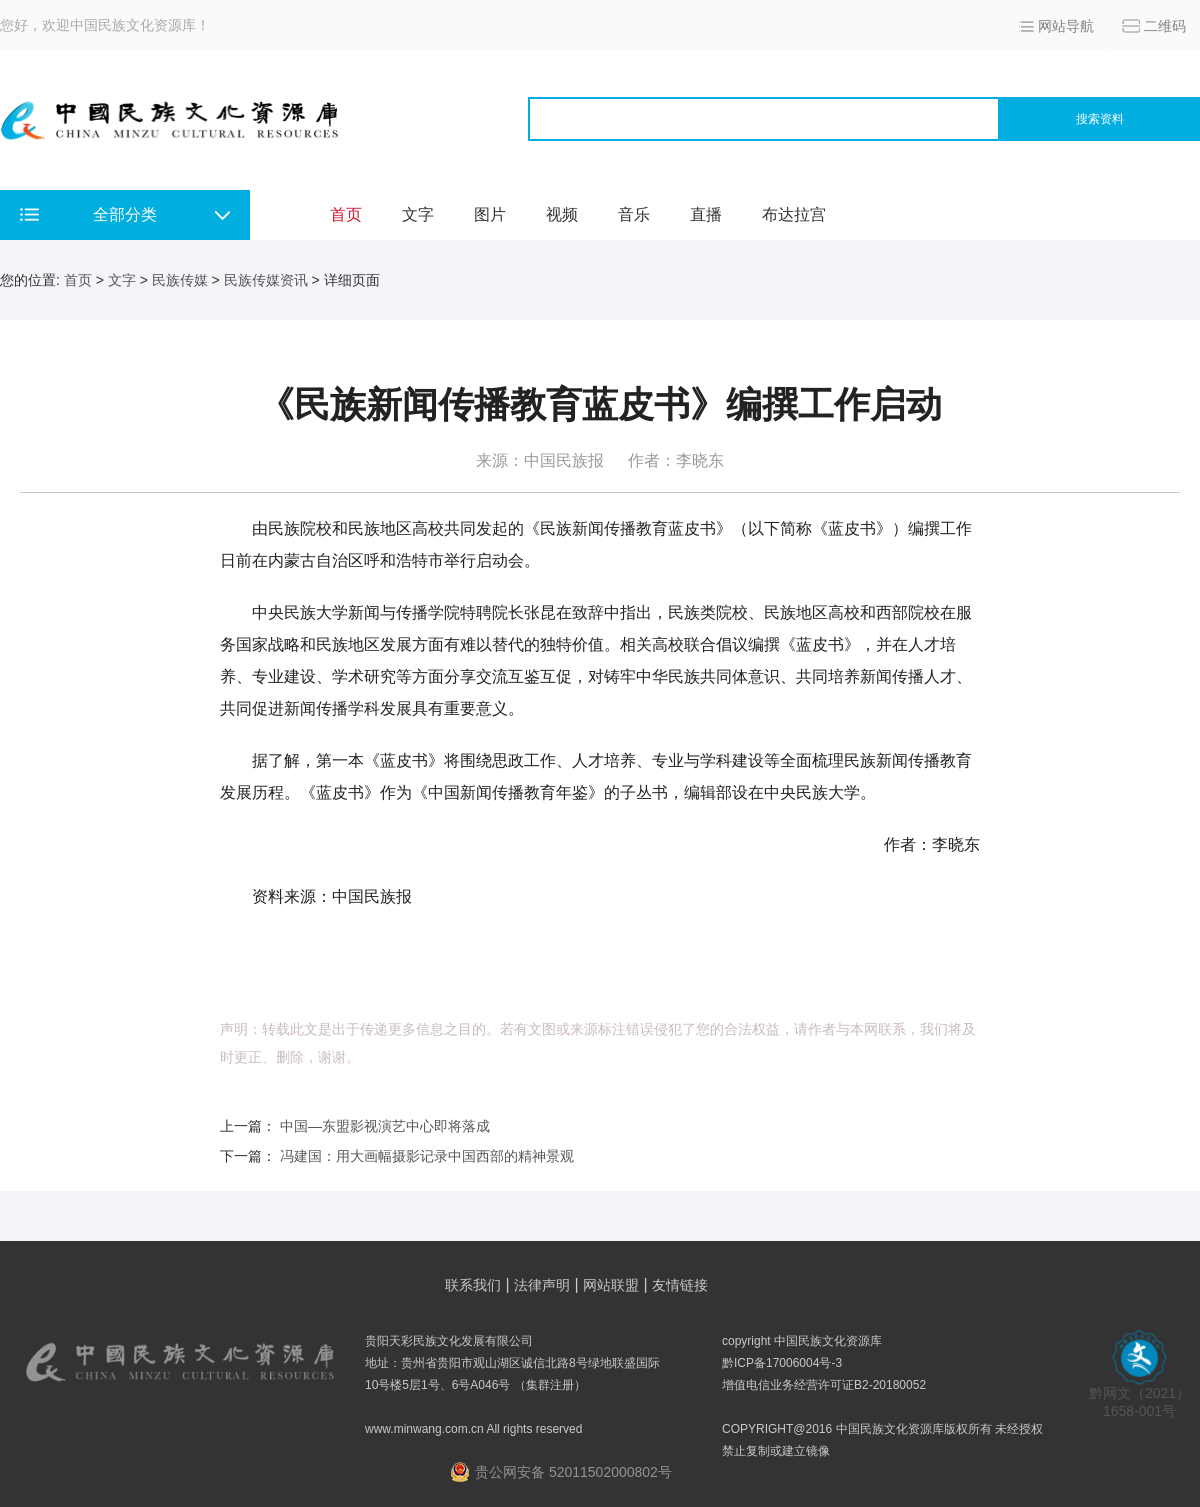 This screenshot has width=1200, height=1507. Describe the element at coordinates (1165, 26) in the screenshot. I see `二维码` at that location.